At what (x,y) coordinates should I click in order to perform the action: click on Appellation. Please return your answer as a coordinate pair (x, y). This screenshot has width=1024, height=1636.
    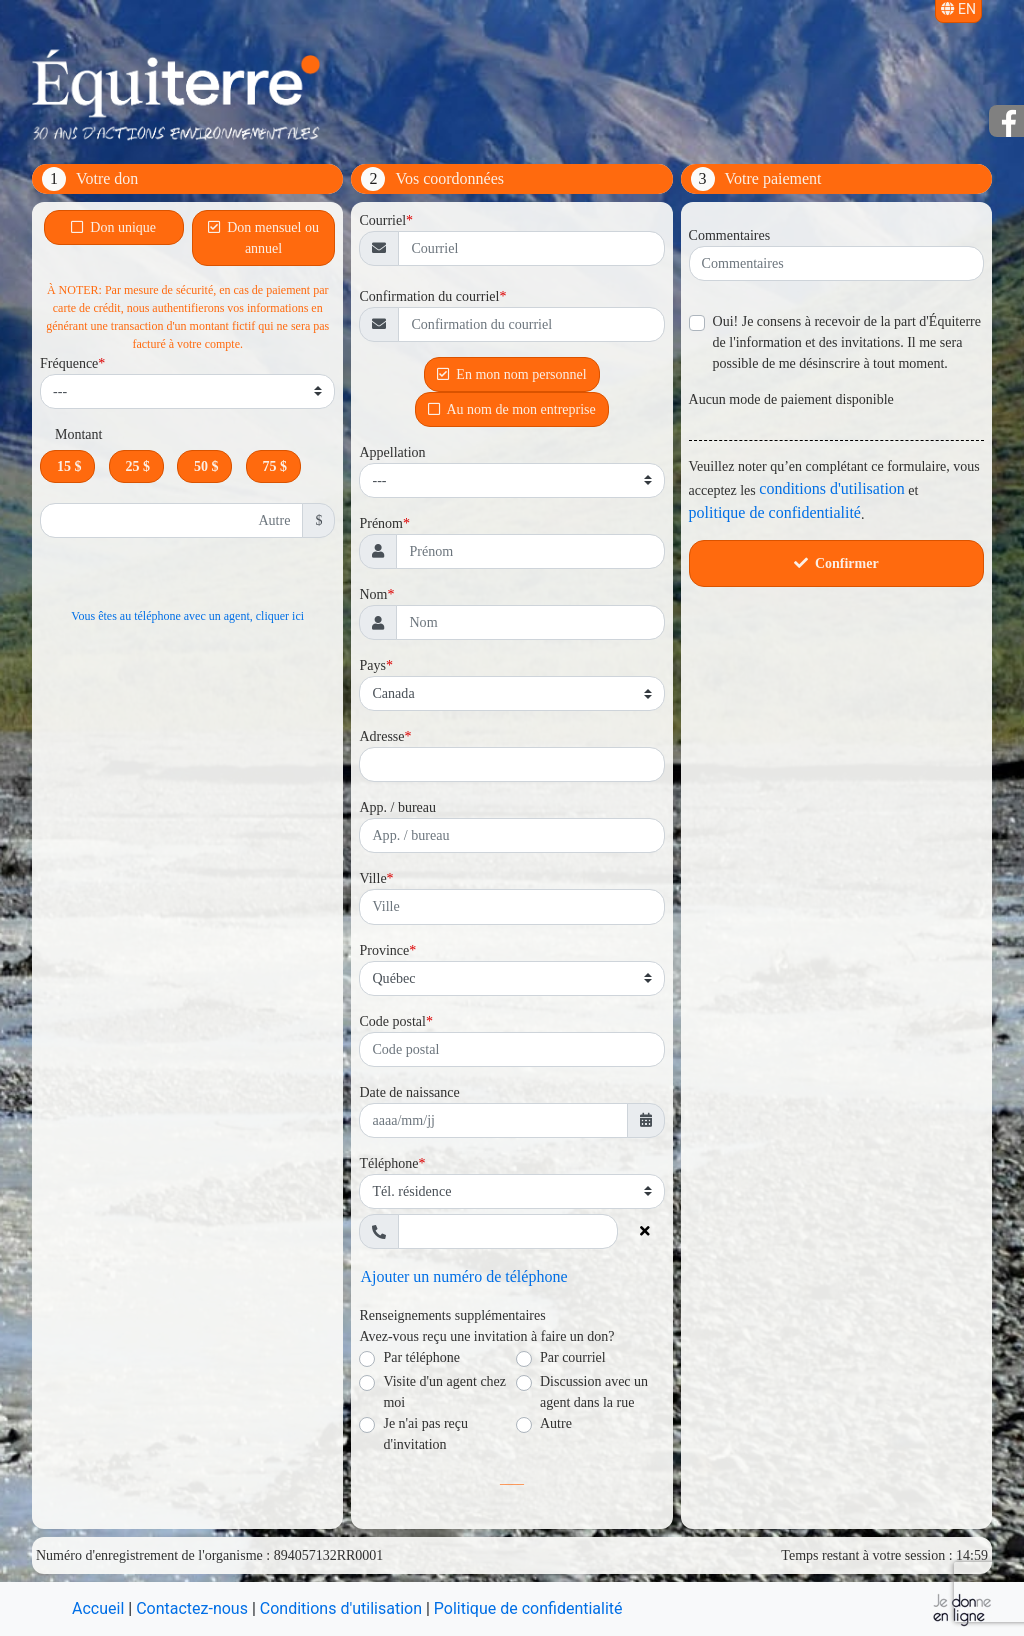
    Looking at the image, I should click on (392, 452).